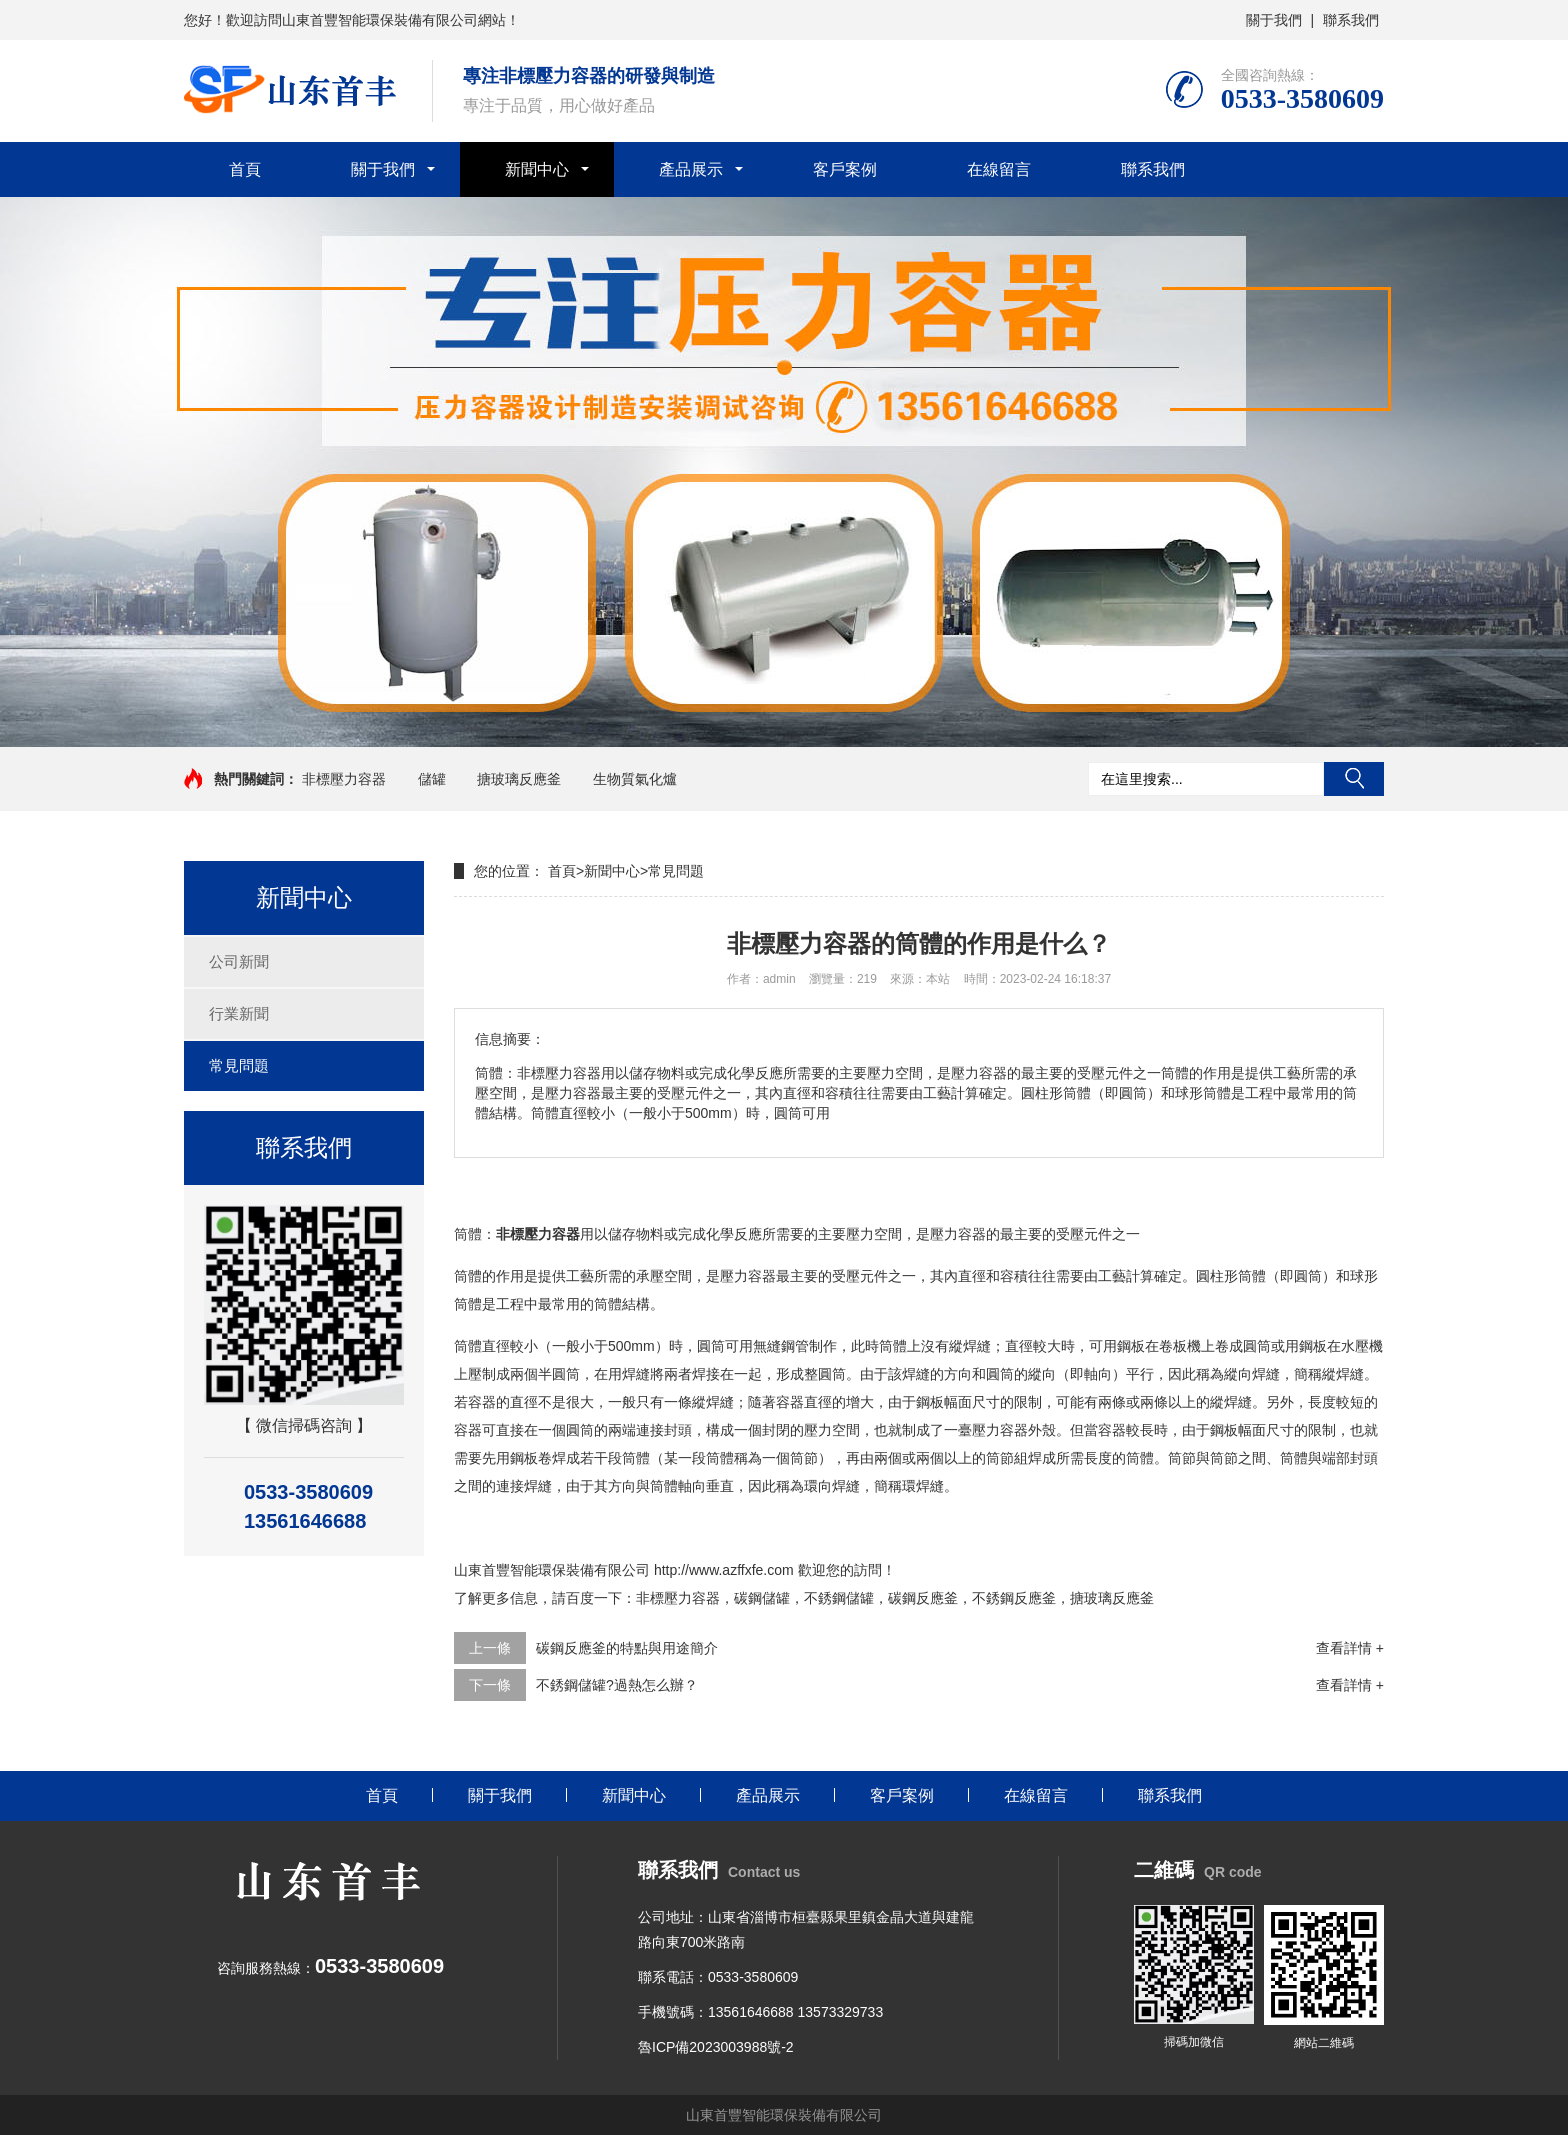  Describe the element at coordinates (839, 1598) in the screenshot. I see `不銹鋼儲罐` at that location.